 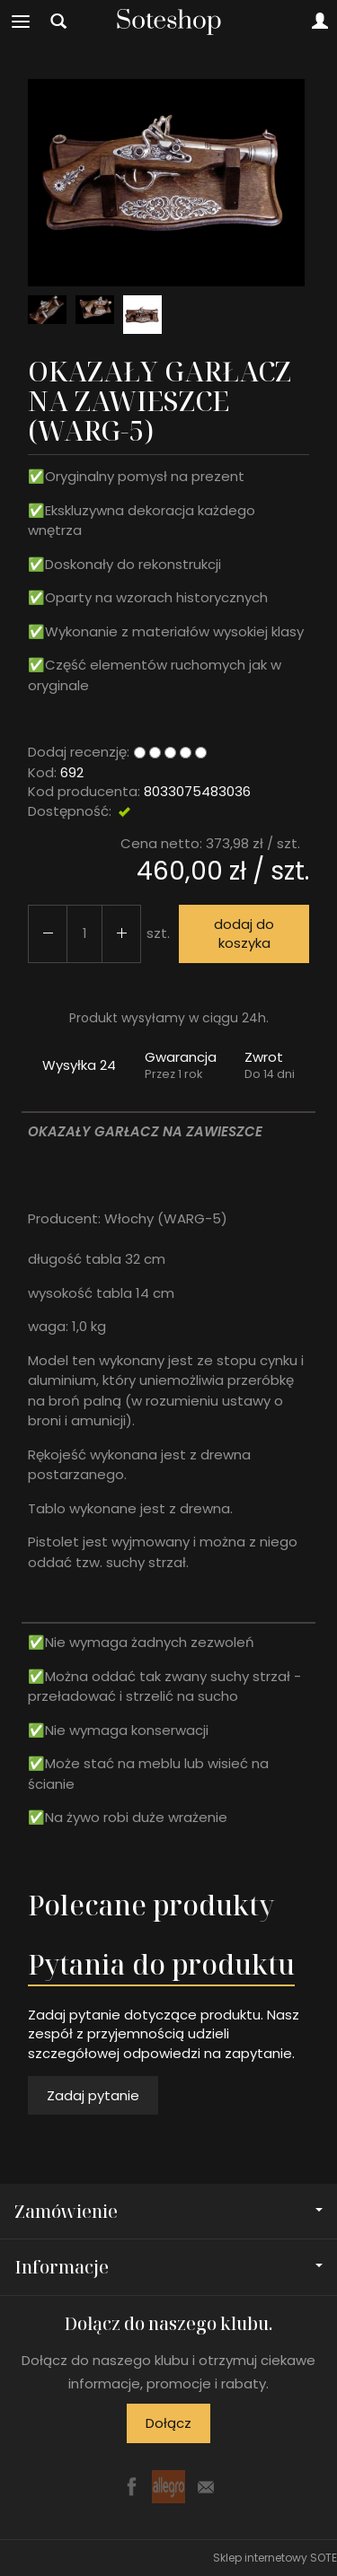 What do you see at coordinates (168, 2423) in the screenshot?
I see `Dołącz` at bounding box center [168, 2423].